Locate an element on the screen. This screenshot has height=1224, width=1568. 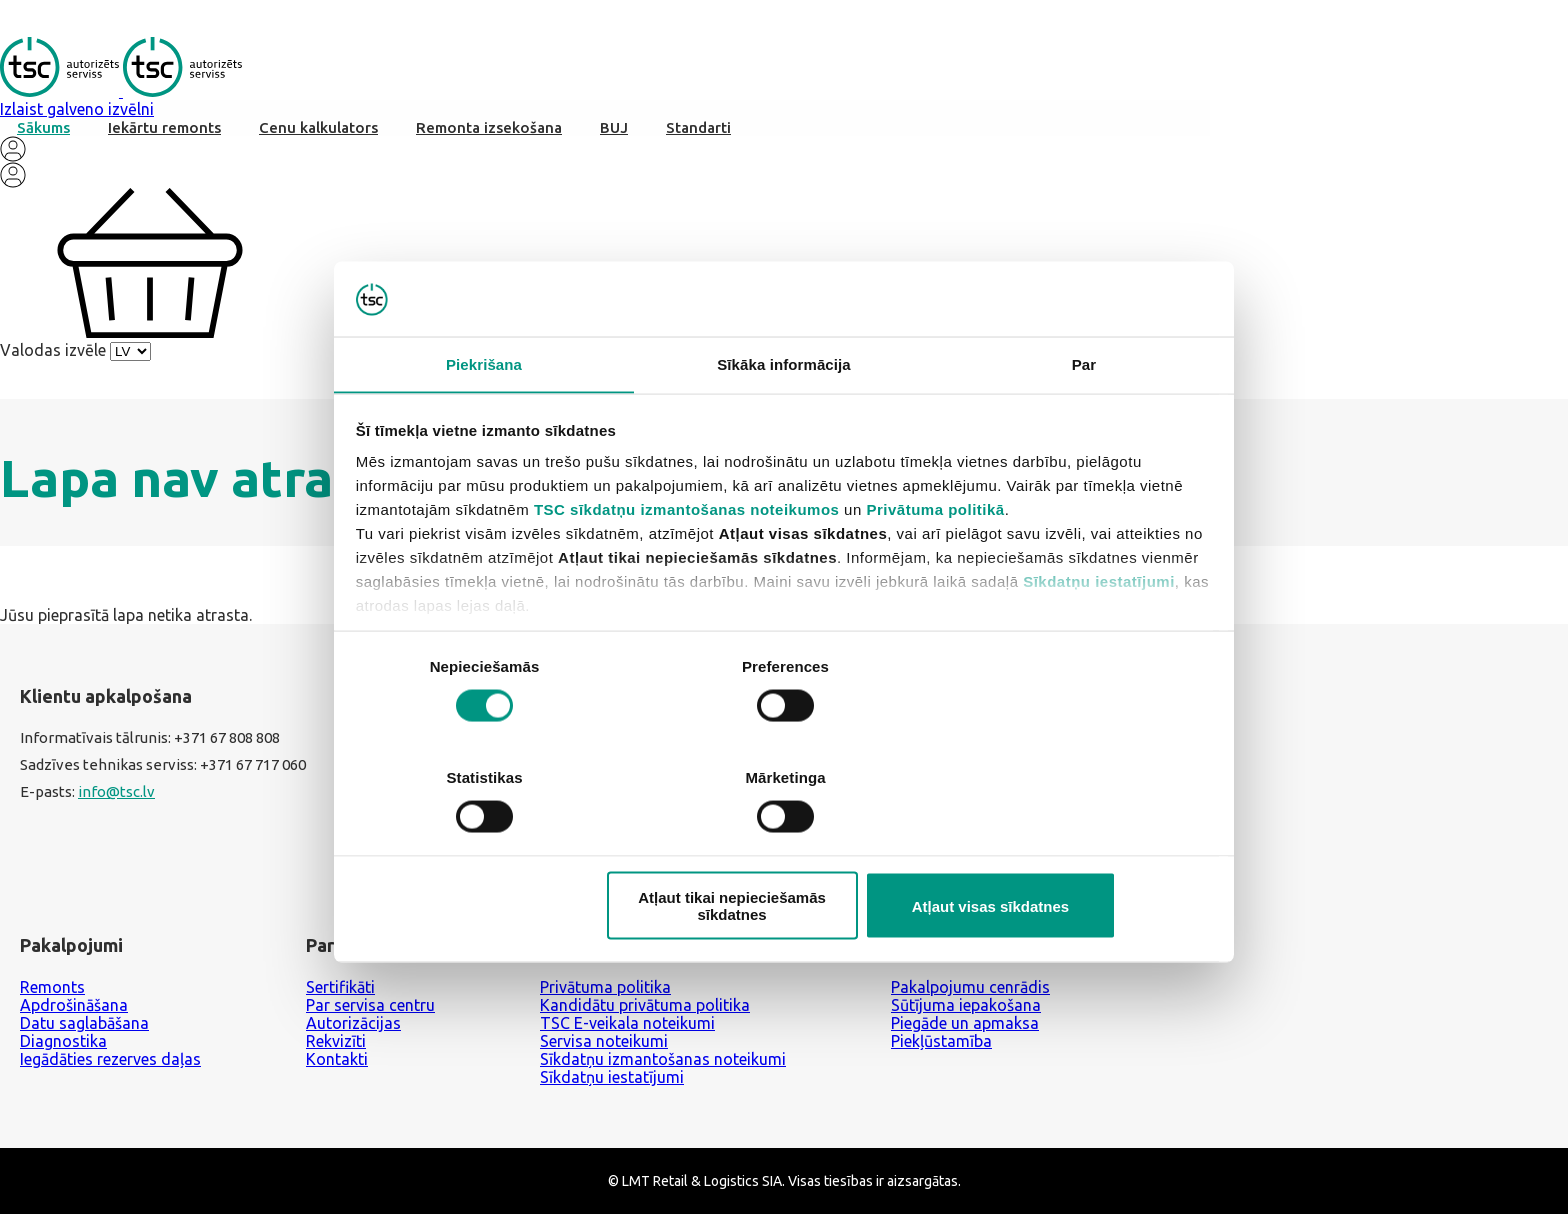
Sīkdatņu izmantošanas noteikumi is located at coordinates (663, 1071).